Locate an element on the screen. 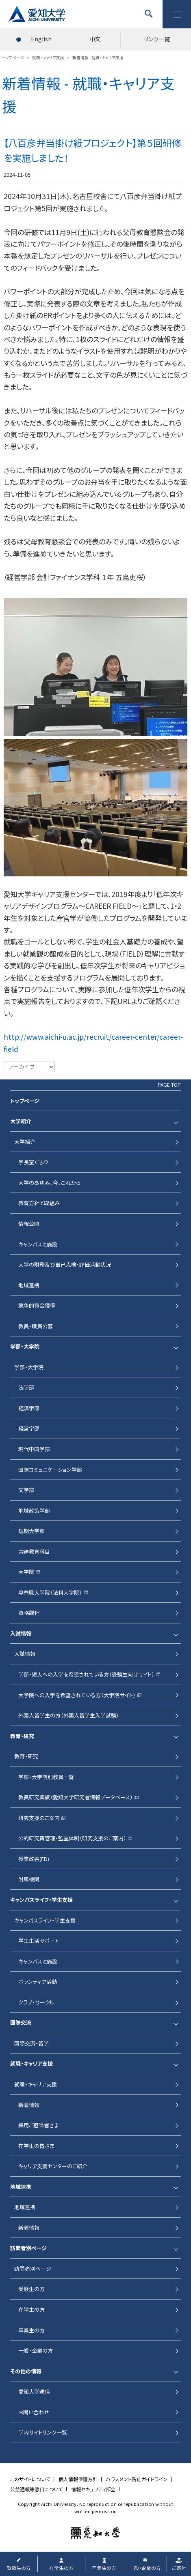 Image resolution: width=191 pixels, height=2576 pixels. 学部・大学院 is located at coordinates (24, 1346).